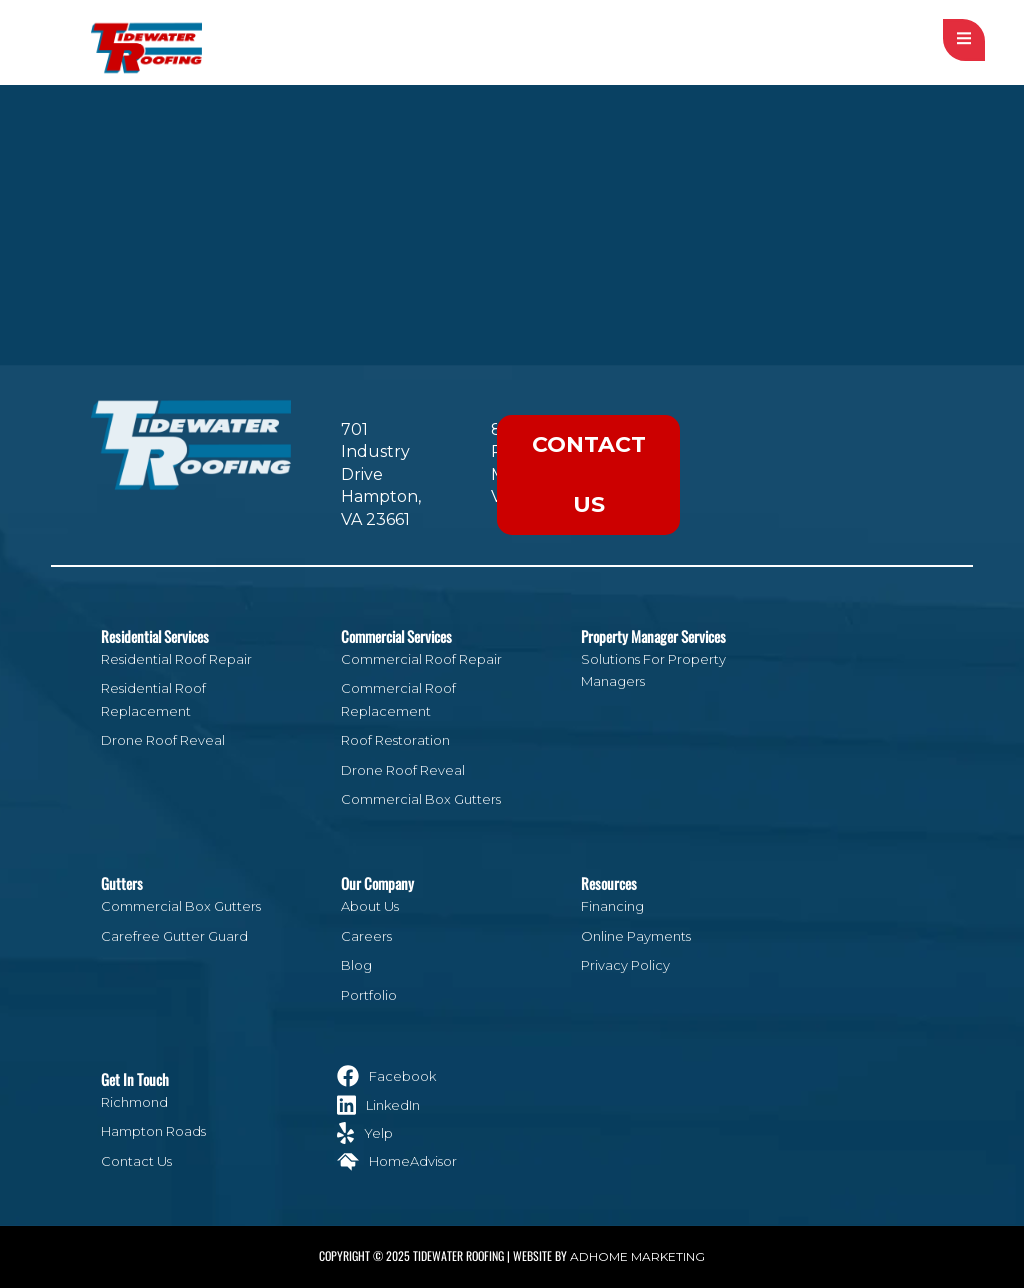 The width and height of the screenshot is (1024, 1288). Describe the element at coordinates (421, 799) in the screenshot. I see `Commercial Box Gutters` at that location.